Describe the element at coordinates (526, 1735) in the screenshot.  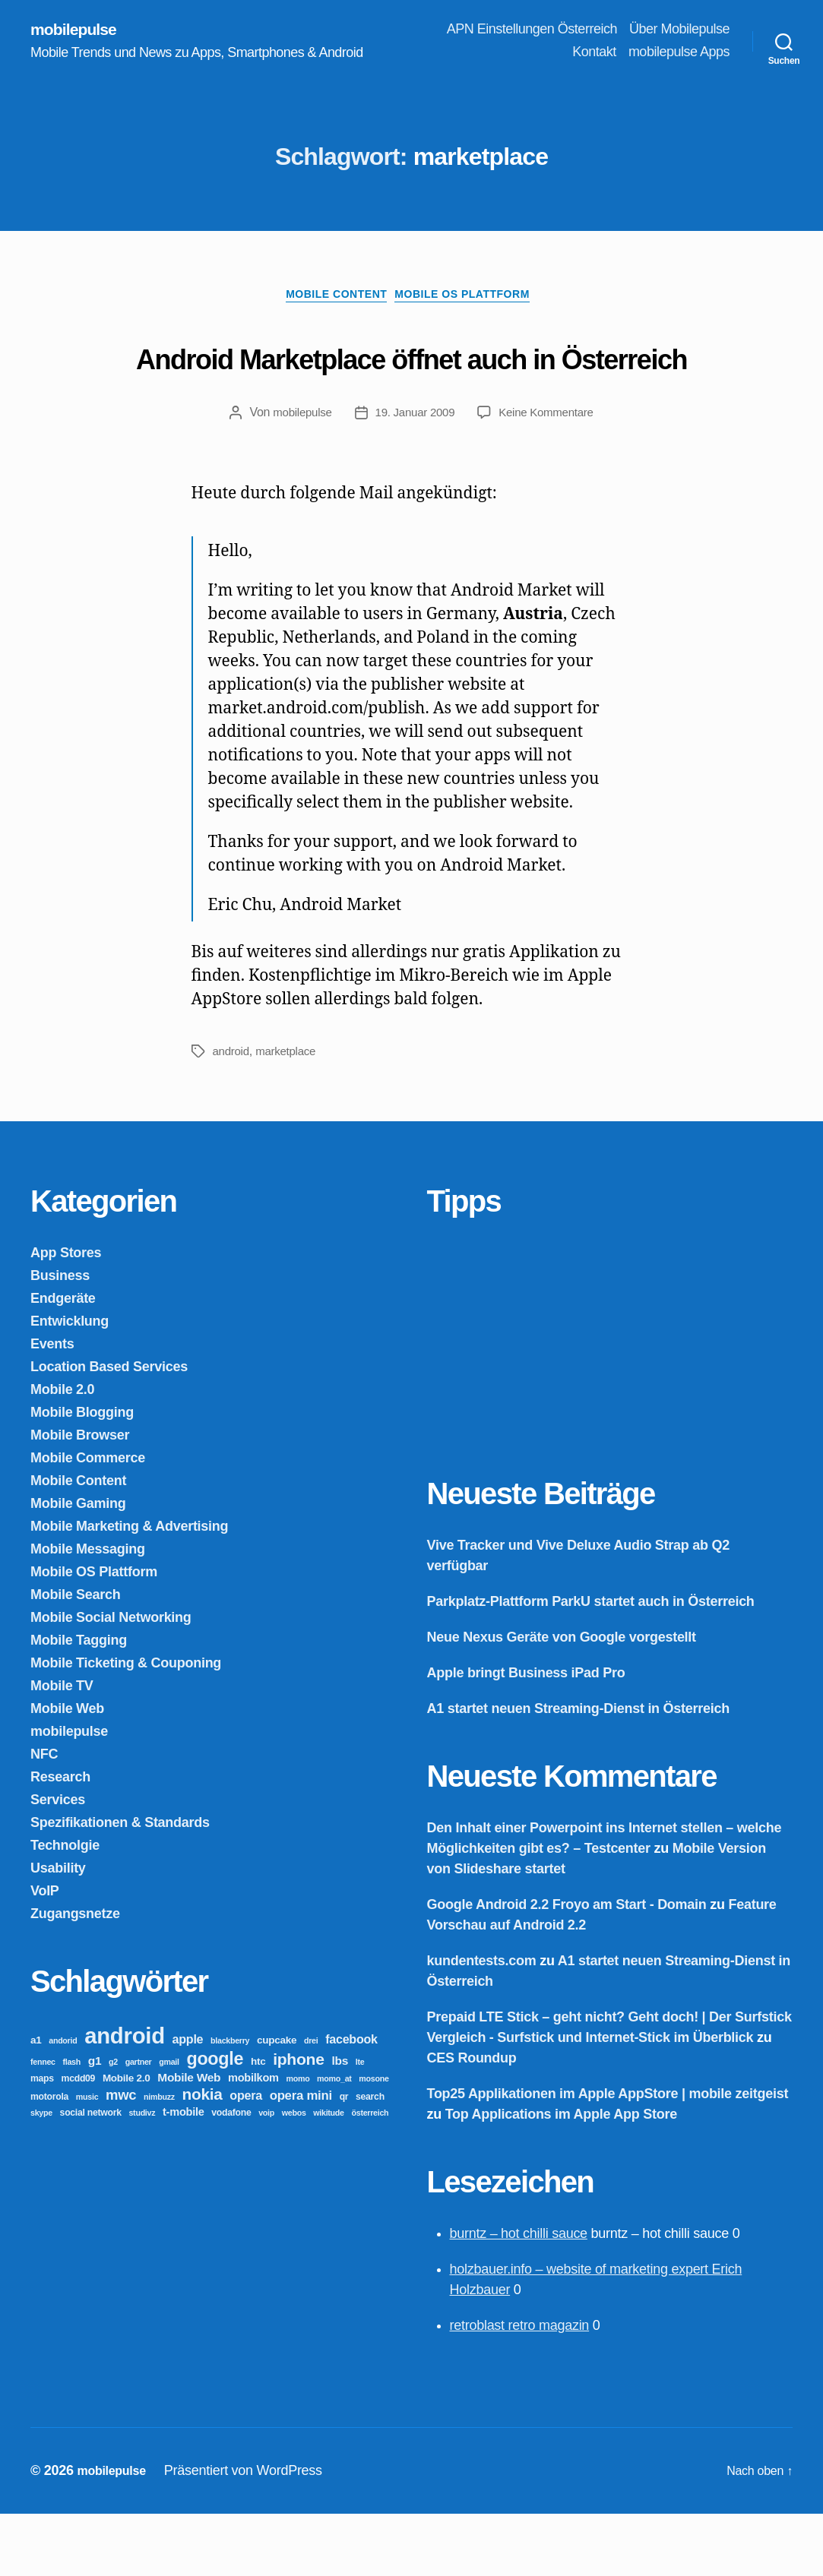
I see `Apple bringt Business iPad Pro` at that location.